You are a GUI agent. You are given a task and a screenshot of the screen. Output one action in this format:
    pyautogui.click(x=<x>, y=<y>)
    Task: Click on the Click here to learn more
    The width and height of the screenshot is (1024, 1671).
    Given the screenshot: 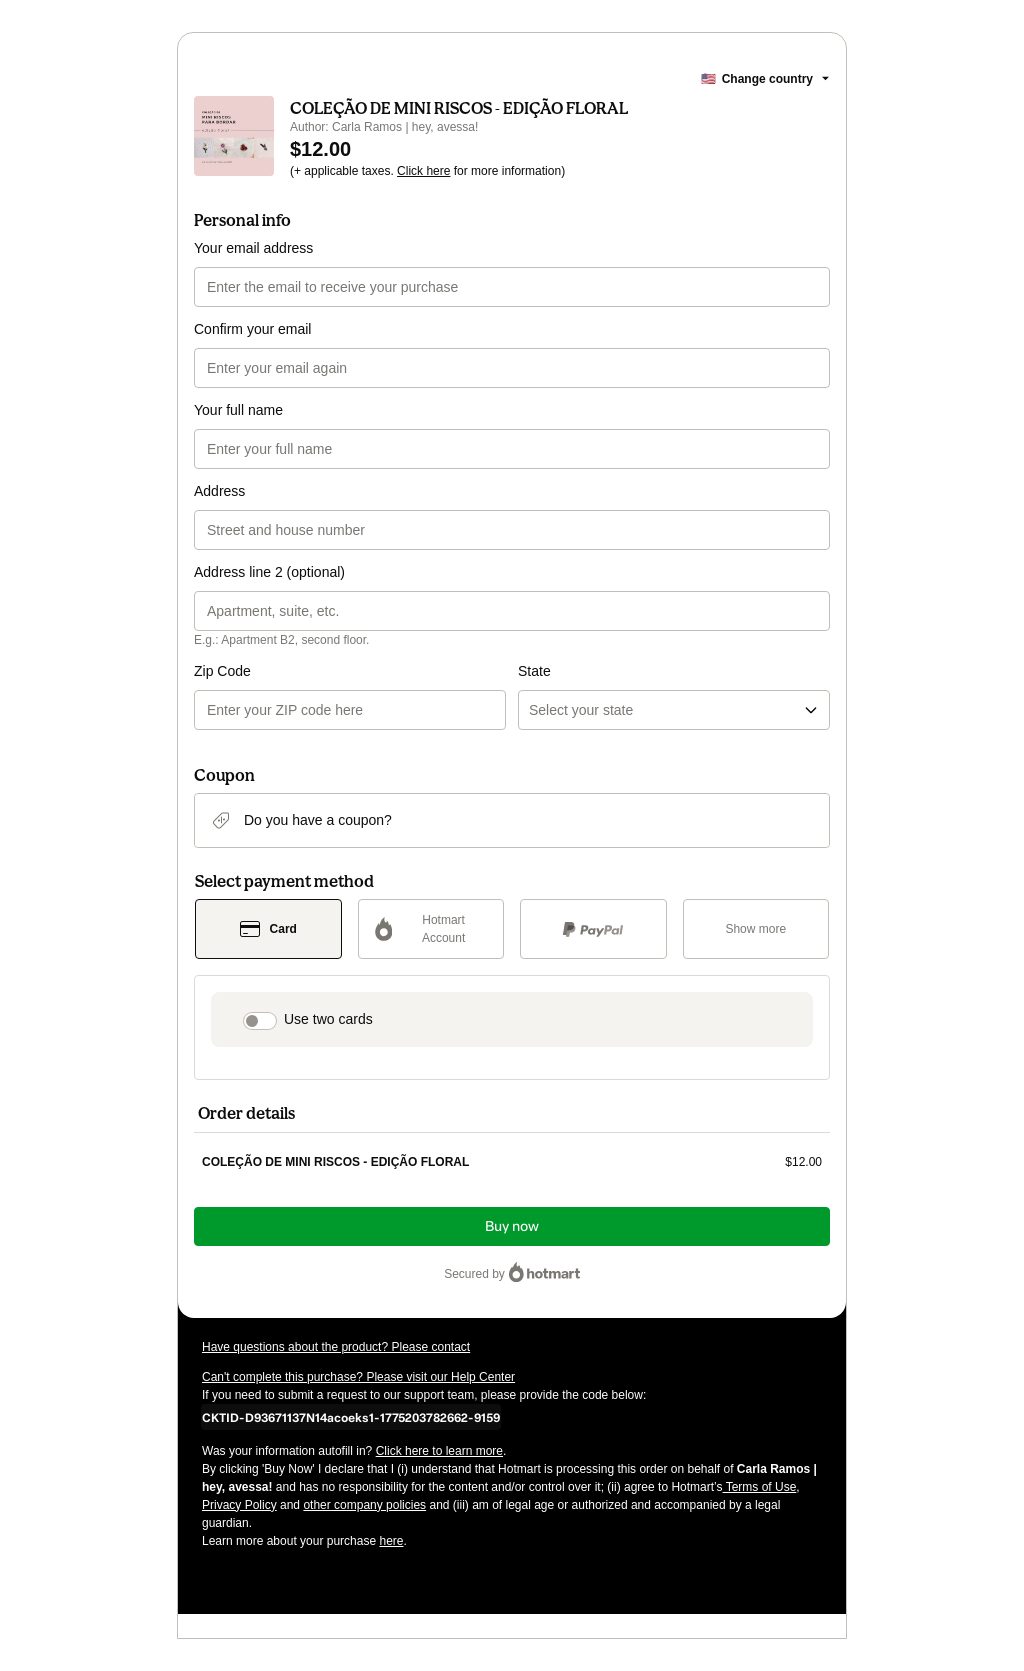 What is the action you would take?
    pyautogui.click(x=439, y=1451)
    